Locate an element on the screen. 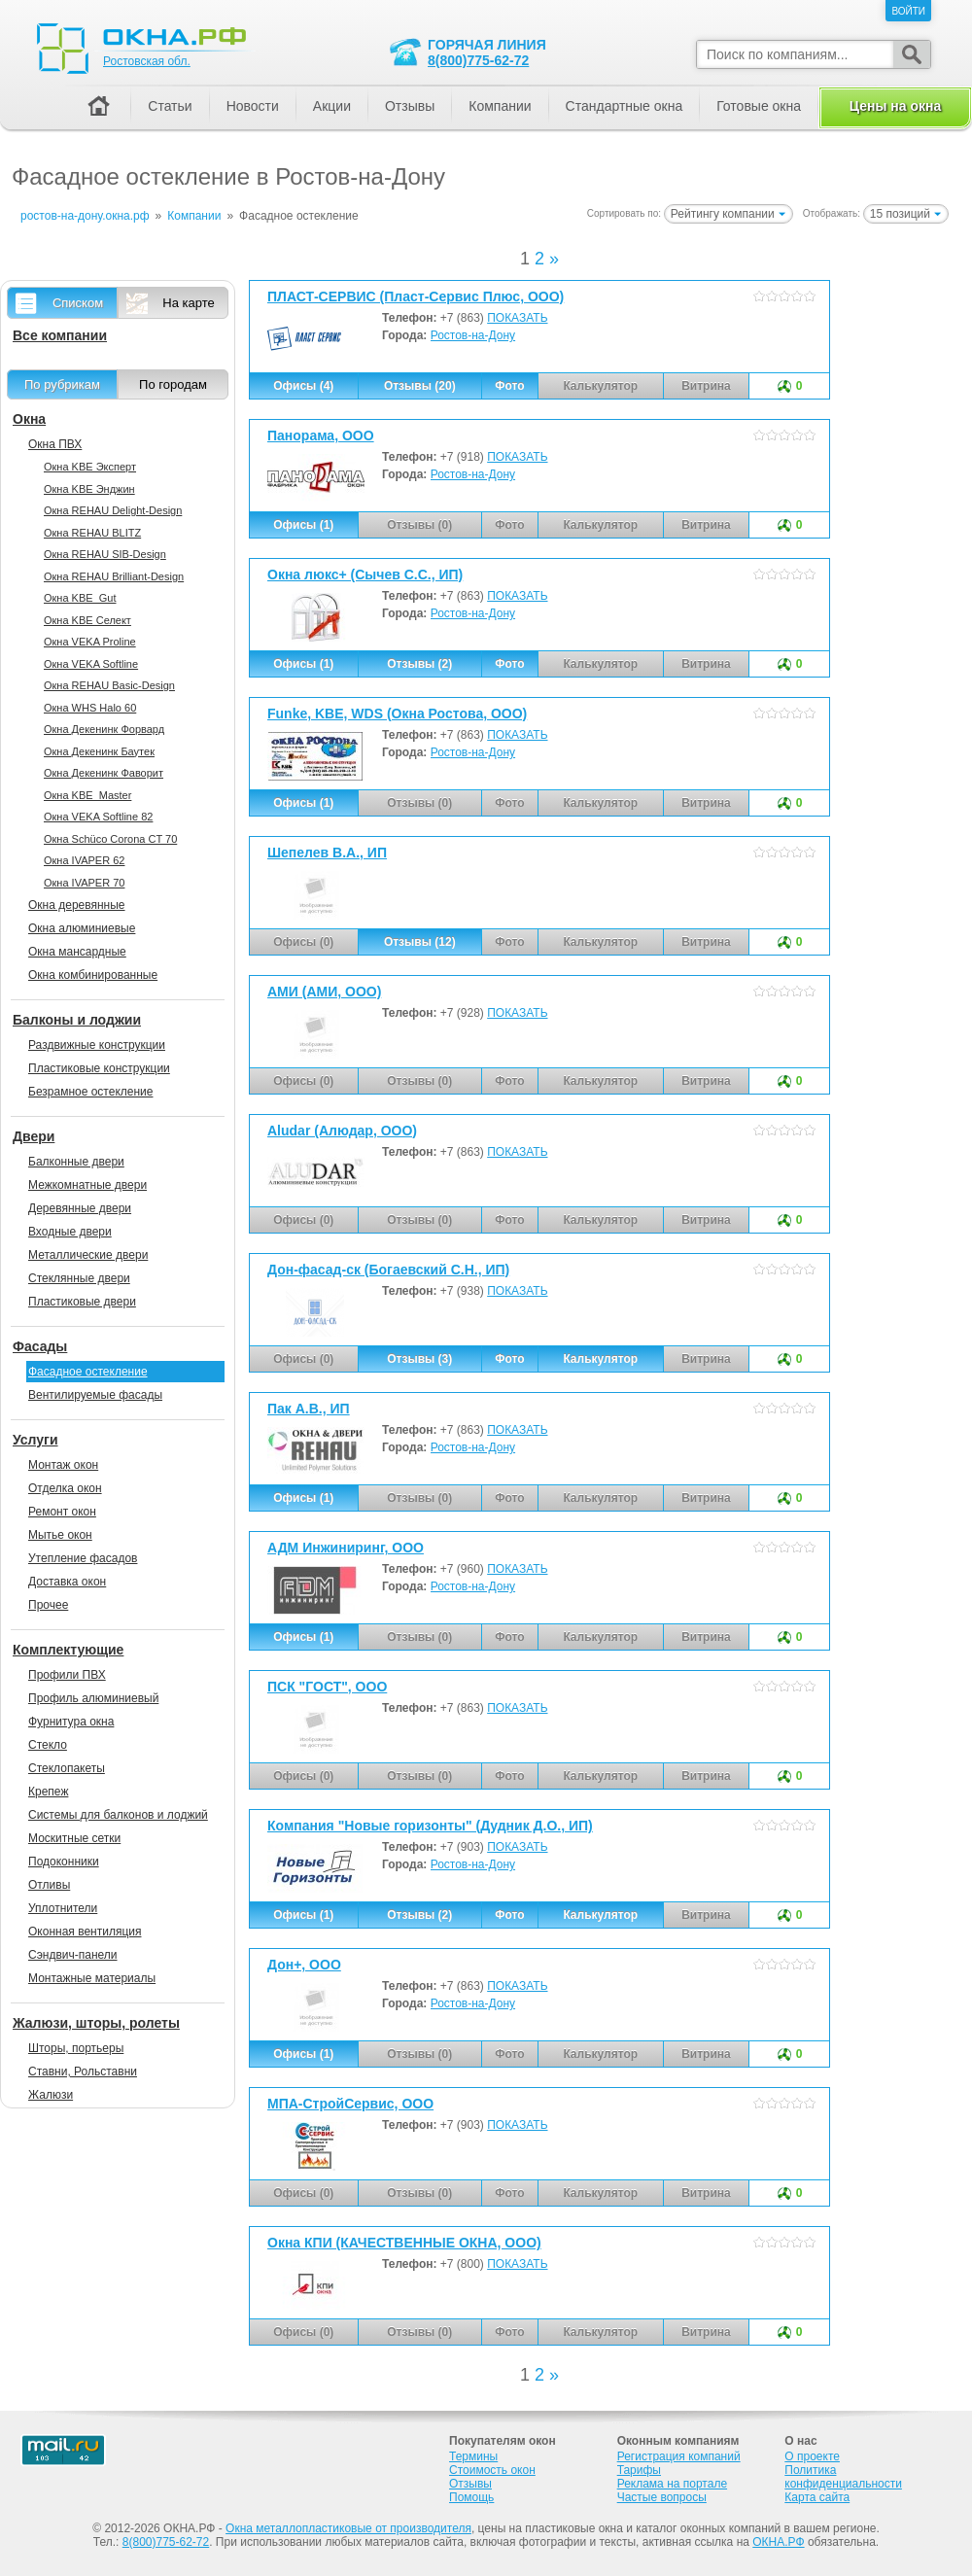  Термины is located at coordinates (473, 2456).